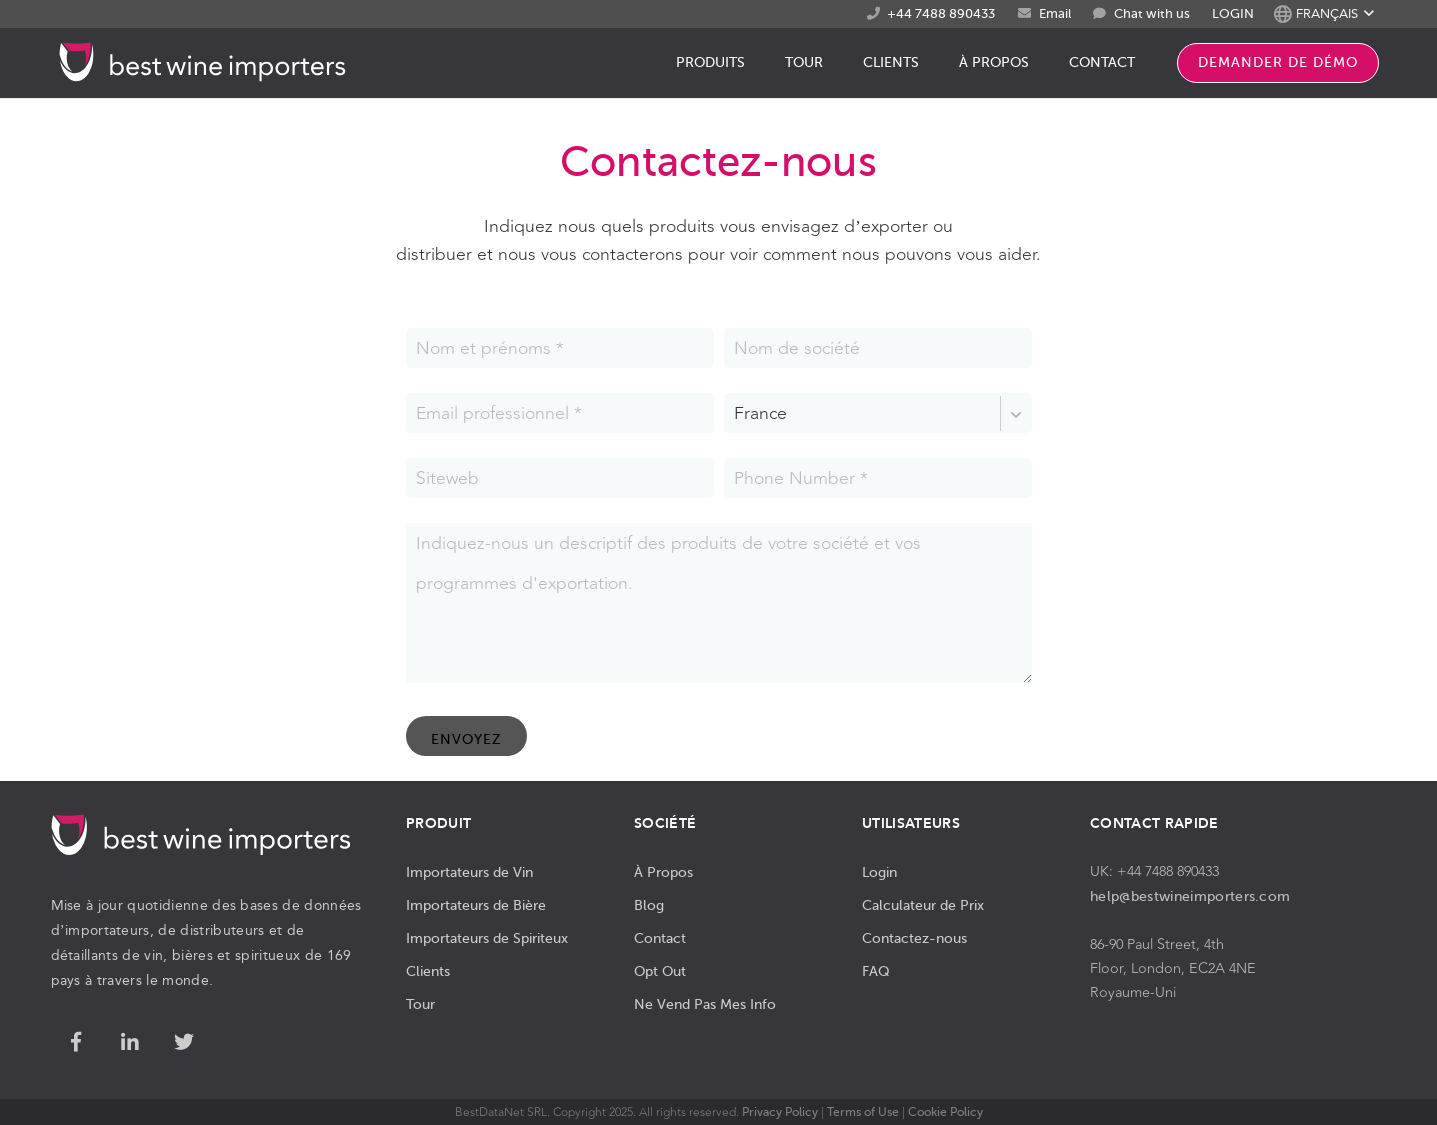 The height and width of the screenshot is (1125, 1437). What do you see at coordinates (649, 905) in the screenshot?
I see `Blog` at bounding box center [649, 905].